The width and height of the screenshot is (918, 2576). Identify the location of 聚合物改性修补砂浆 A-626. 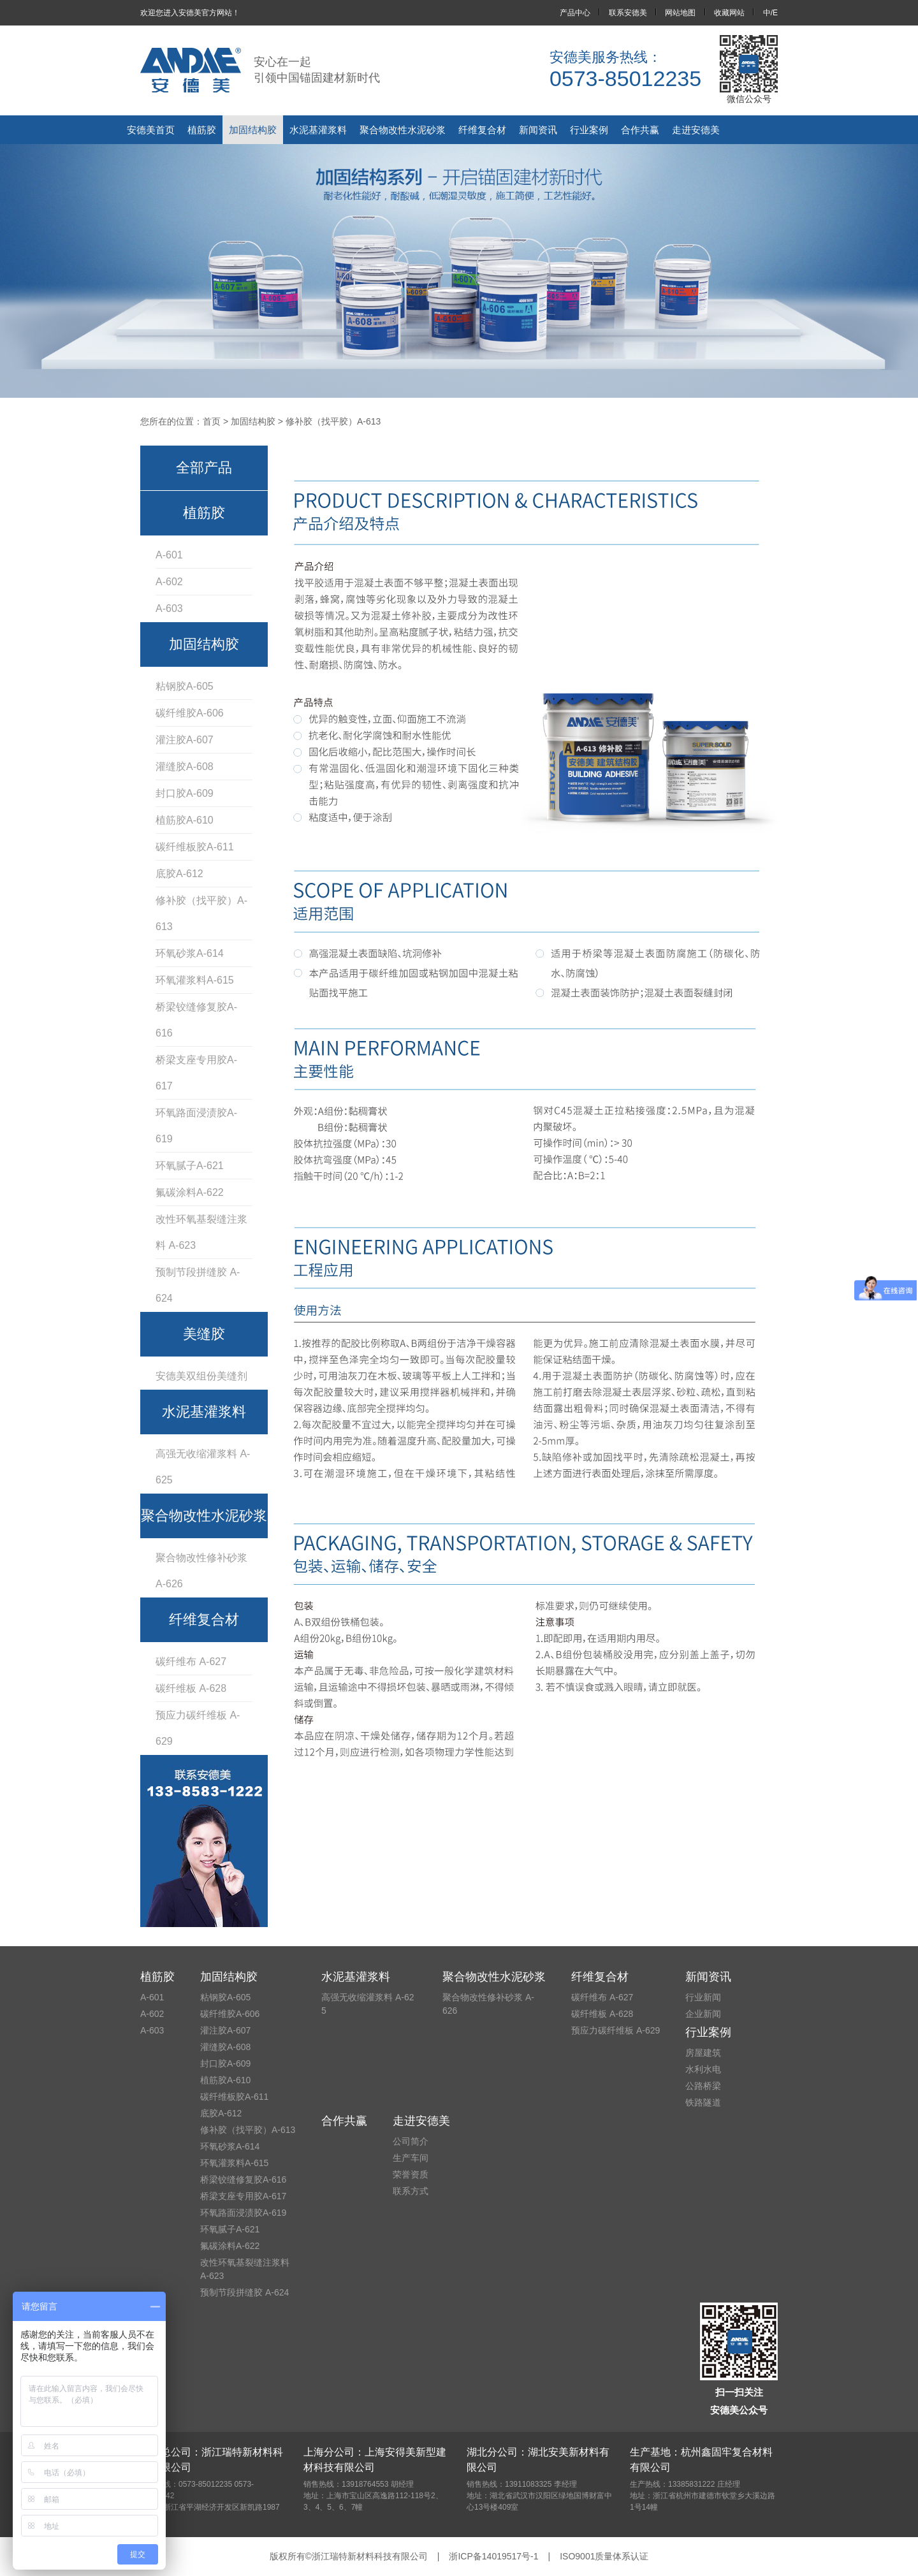
(201, 1570).